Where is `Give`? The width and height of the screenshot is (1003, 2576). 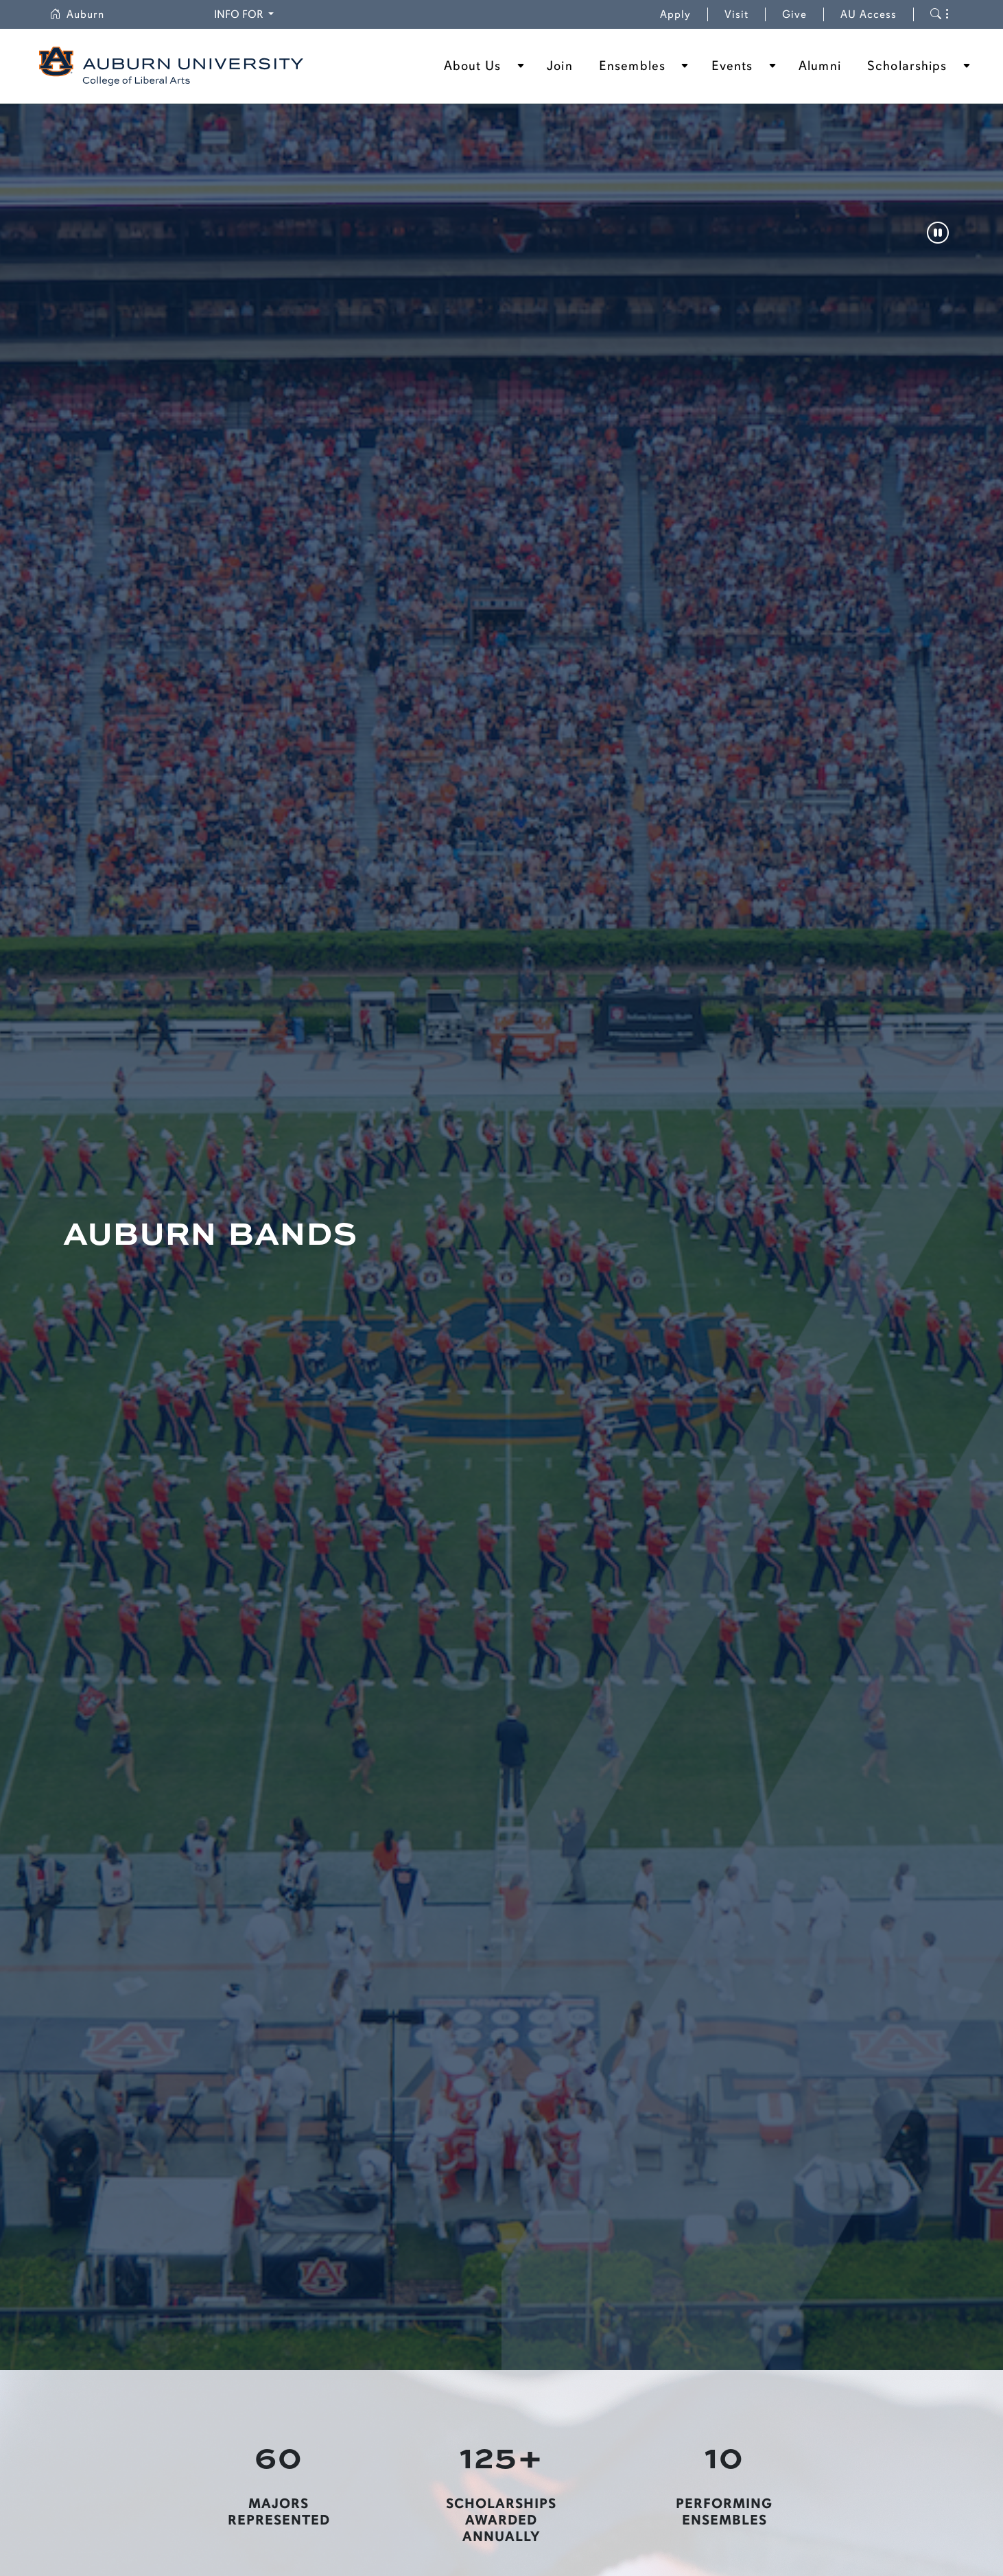 Give is located at coordinates (803, 14).